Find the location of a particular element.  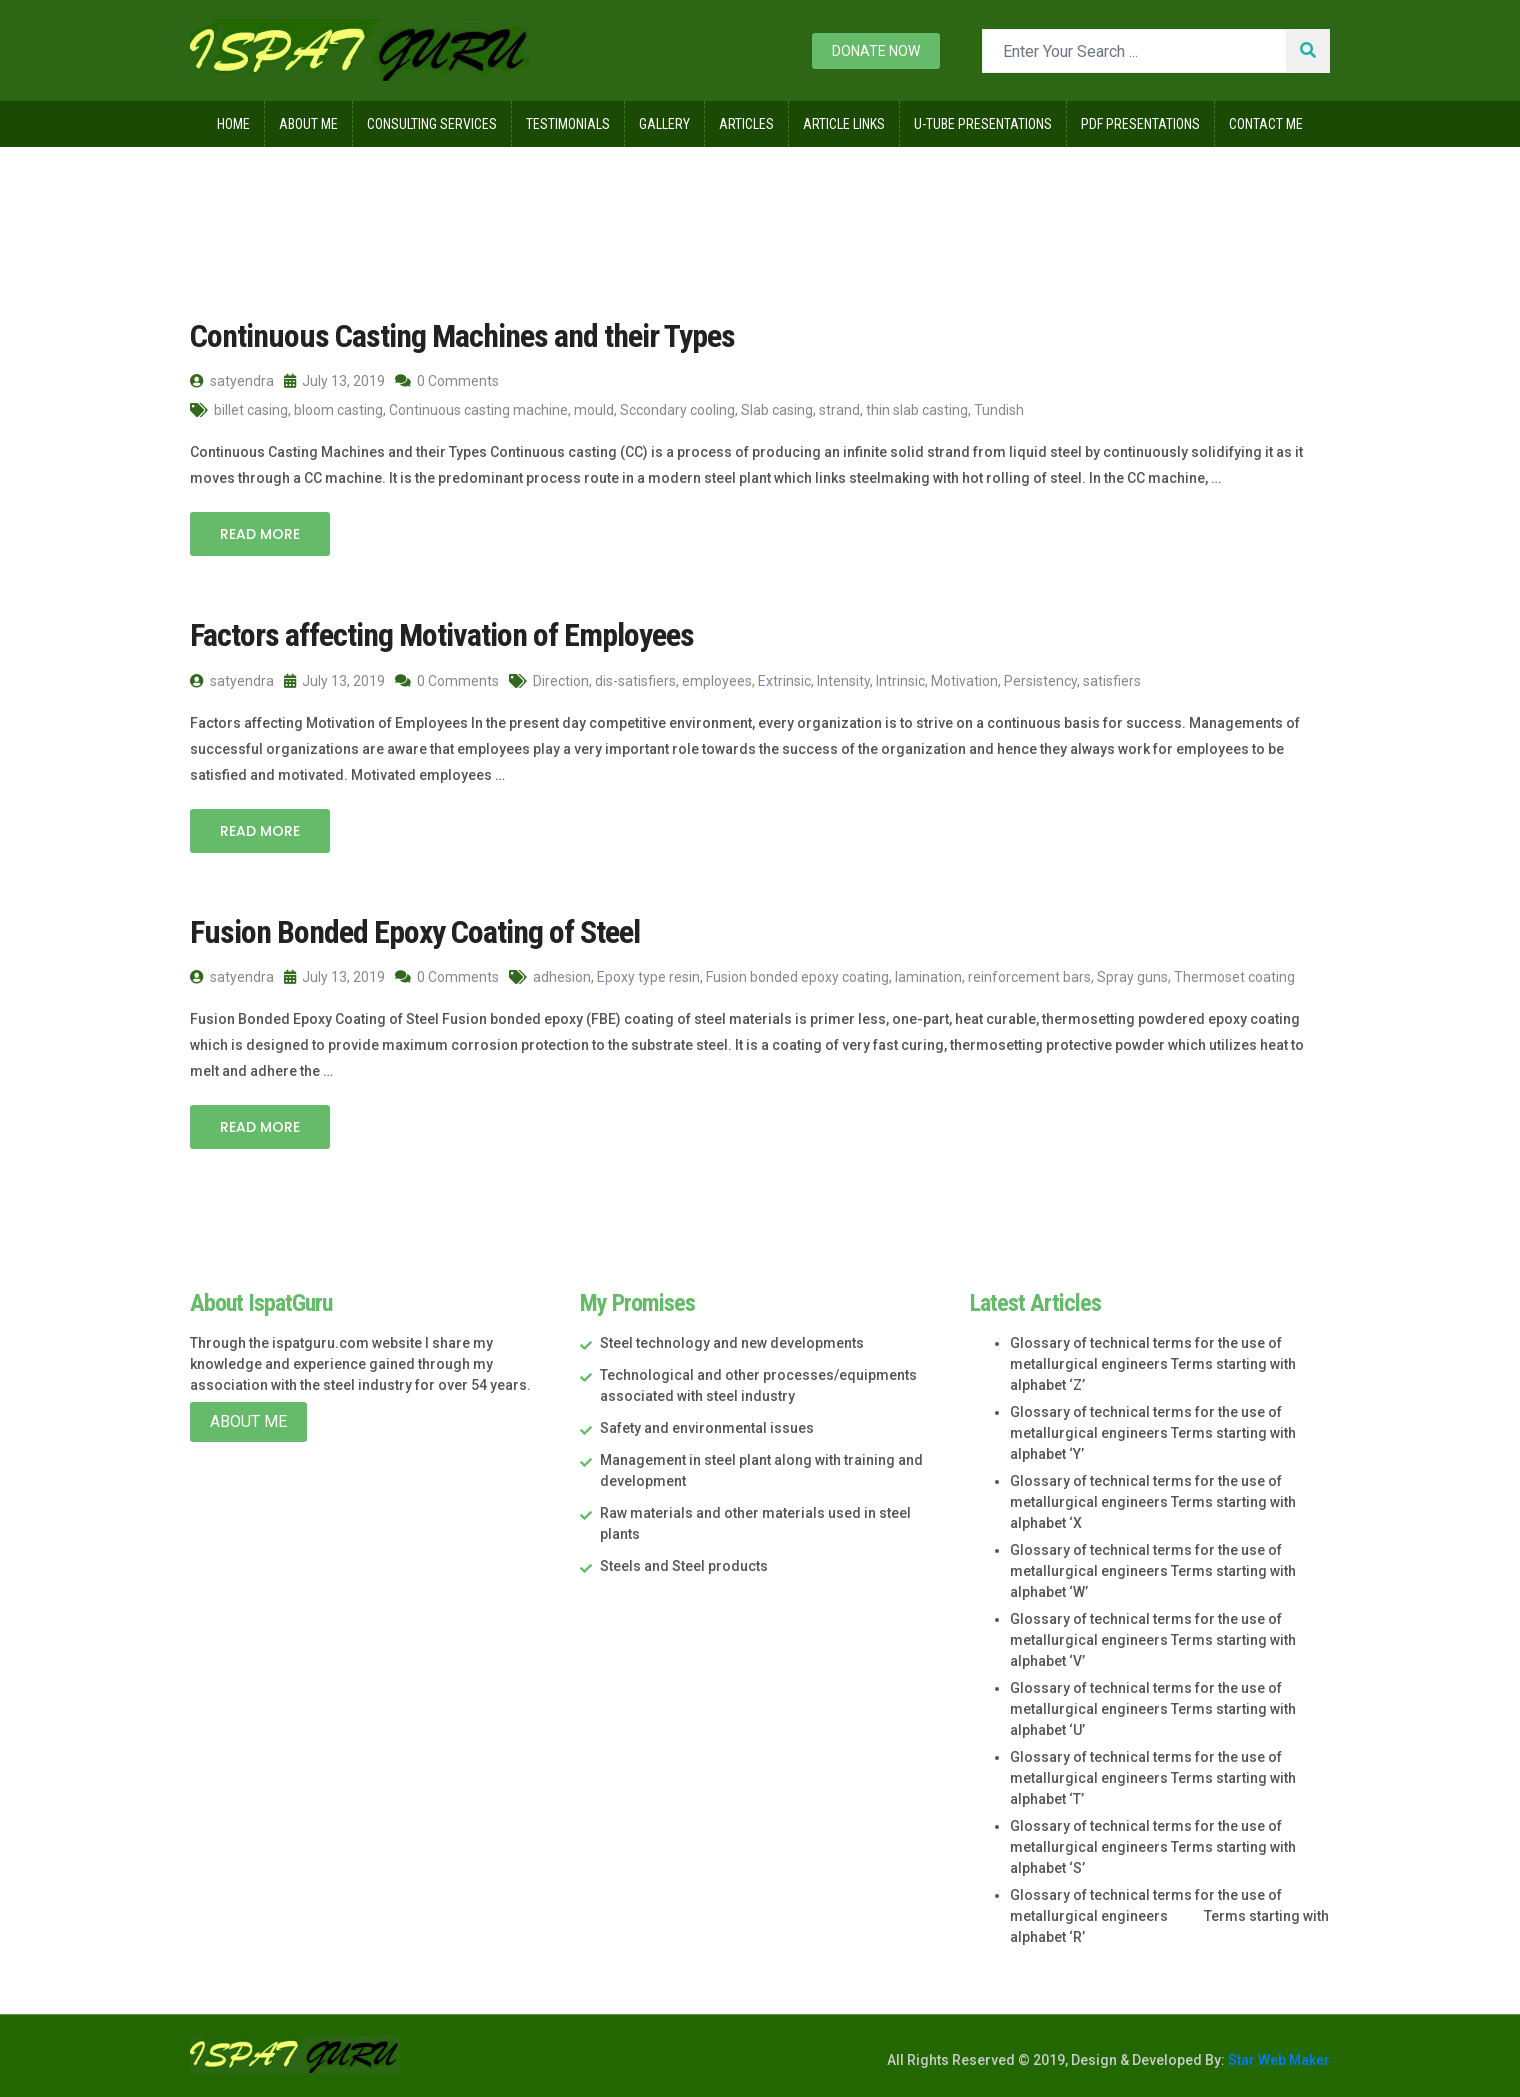

About Me is located at coordinates (308, 124).